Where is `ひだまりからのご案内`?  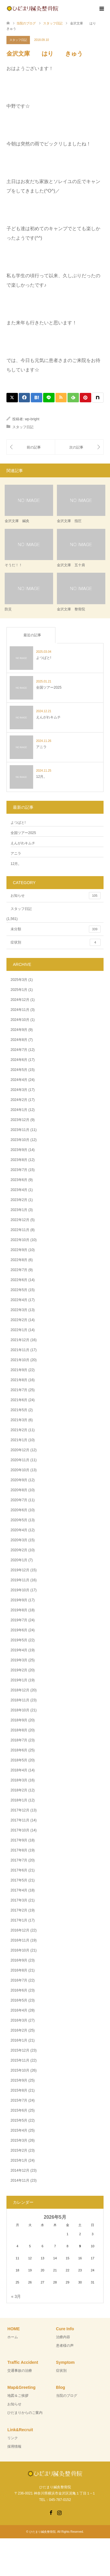
ひだまりからのご案内 is located at coordinates (25, 2413).